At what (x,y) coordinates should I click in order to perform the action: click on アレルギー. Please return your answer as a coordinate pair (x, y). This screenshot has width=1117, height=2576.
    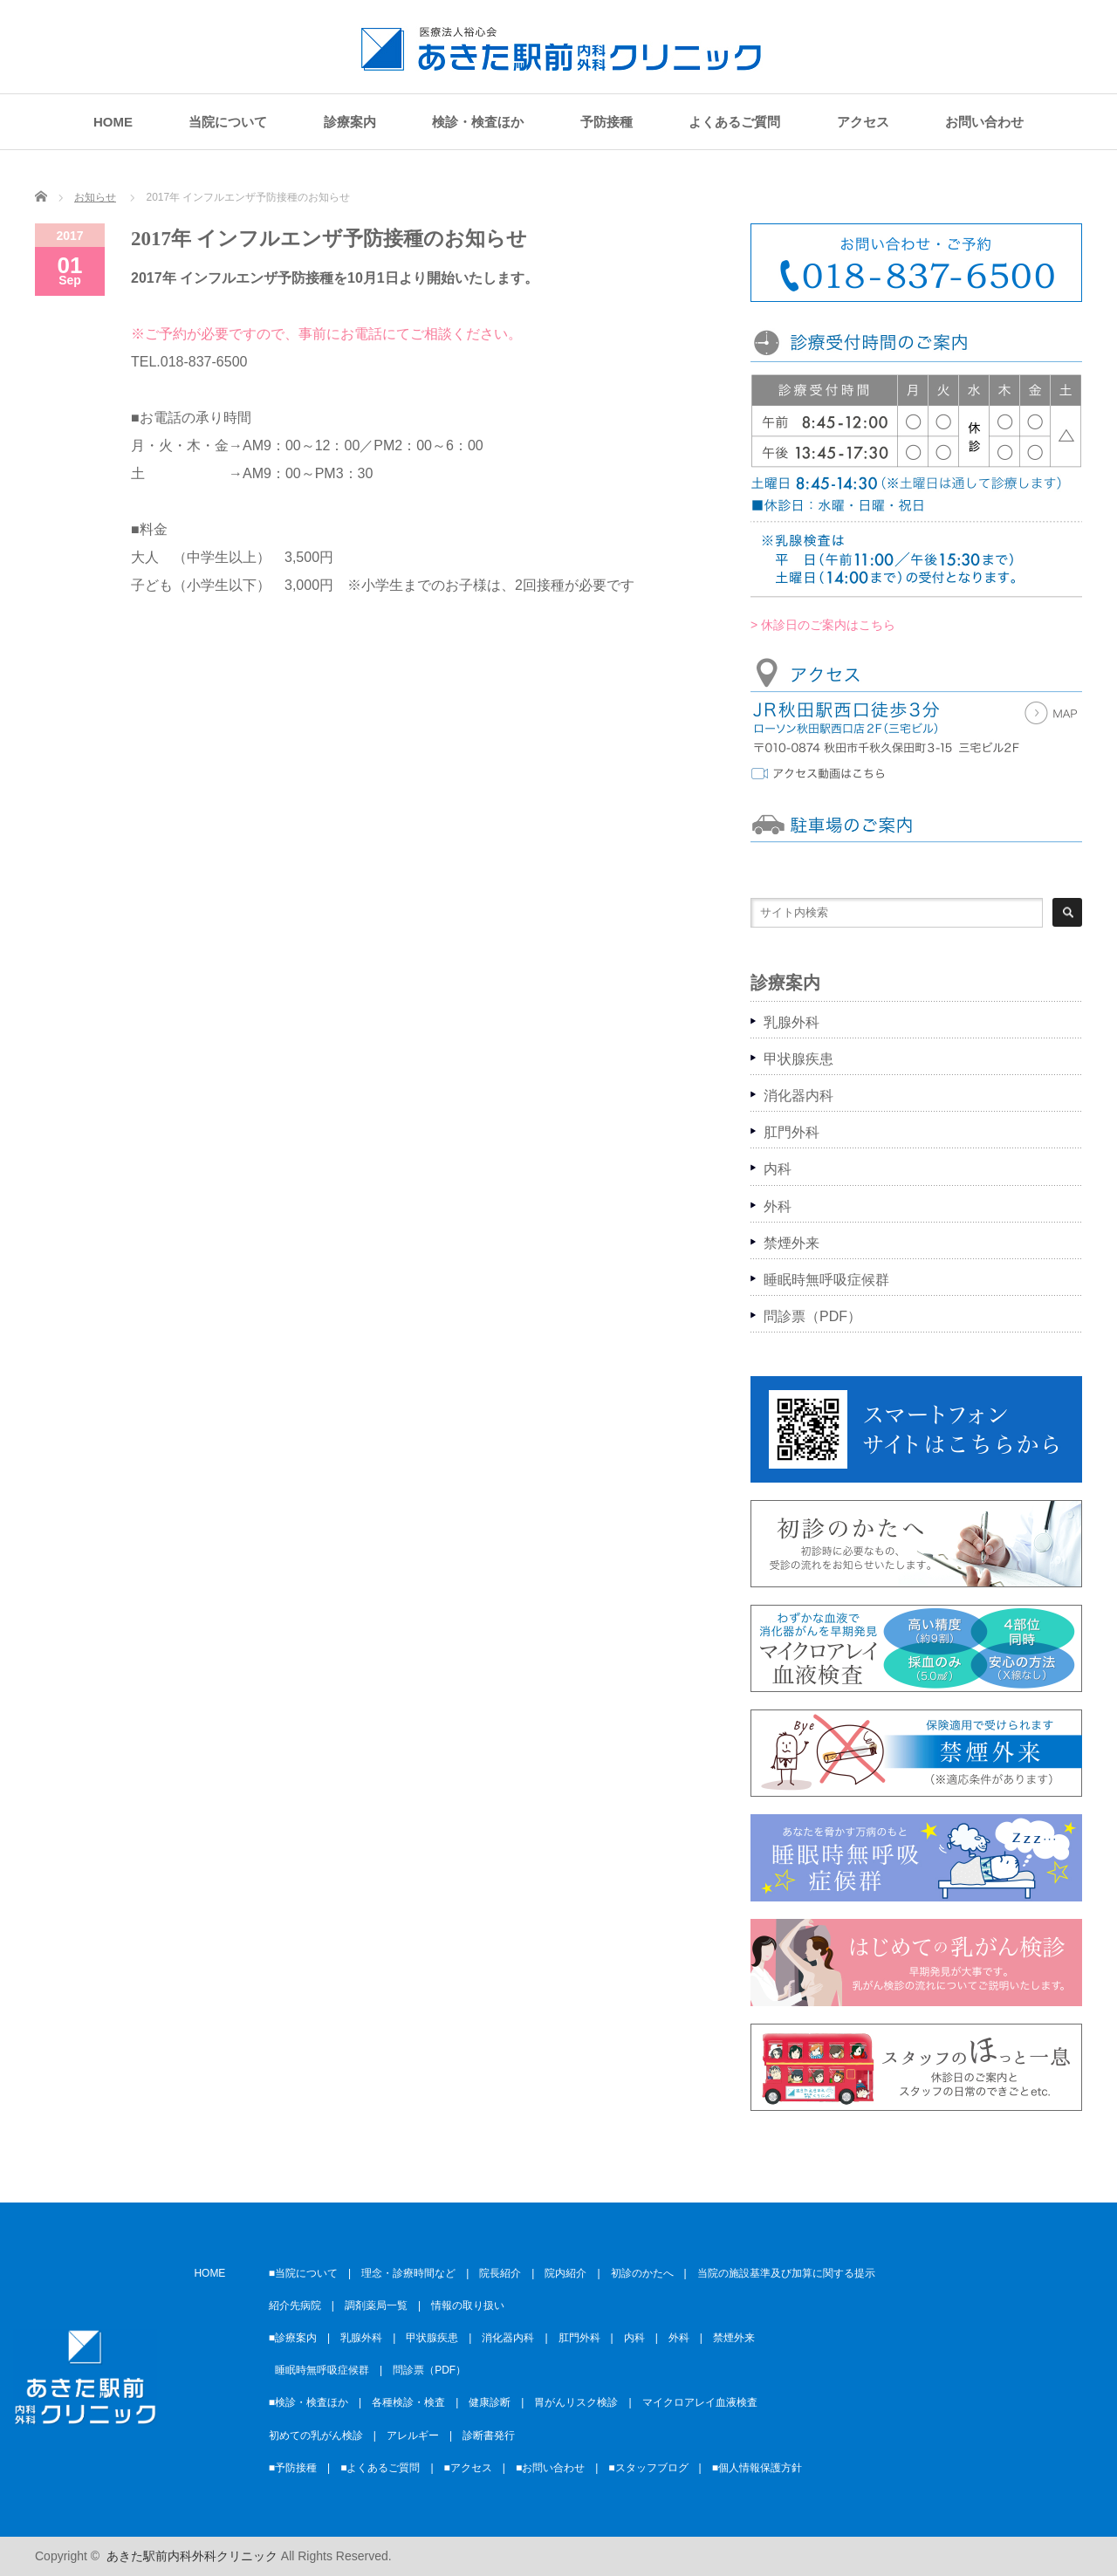
    Looking at the image, I should click on (413, 2435).